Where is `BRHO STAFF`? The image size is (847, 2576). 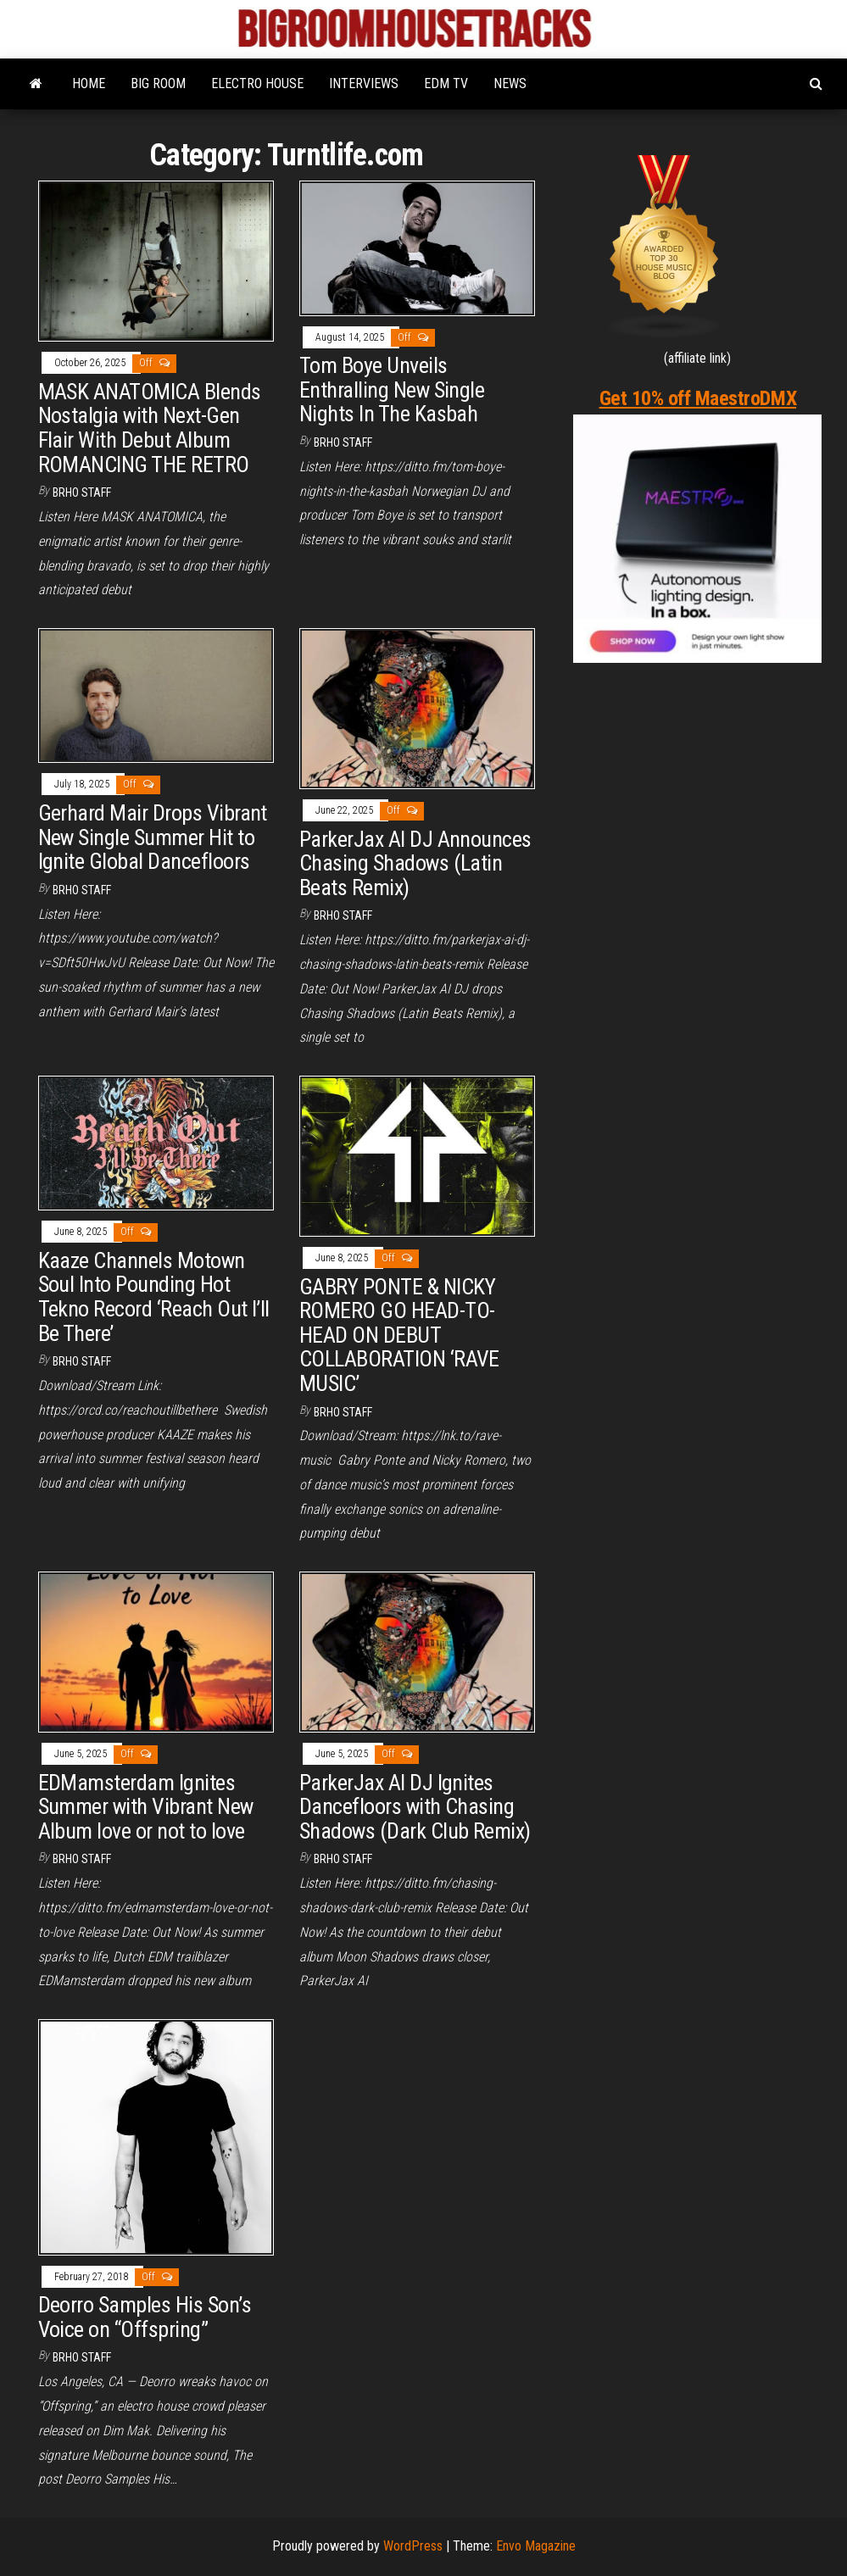
BRHO STAFF is located at coordinates (82, 492).